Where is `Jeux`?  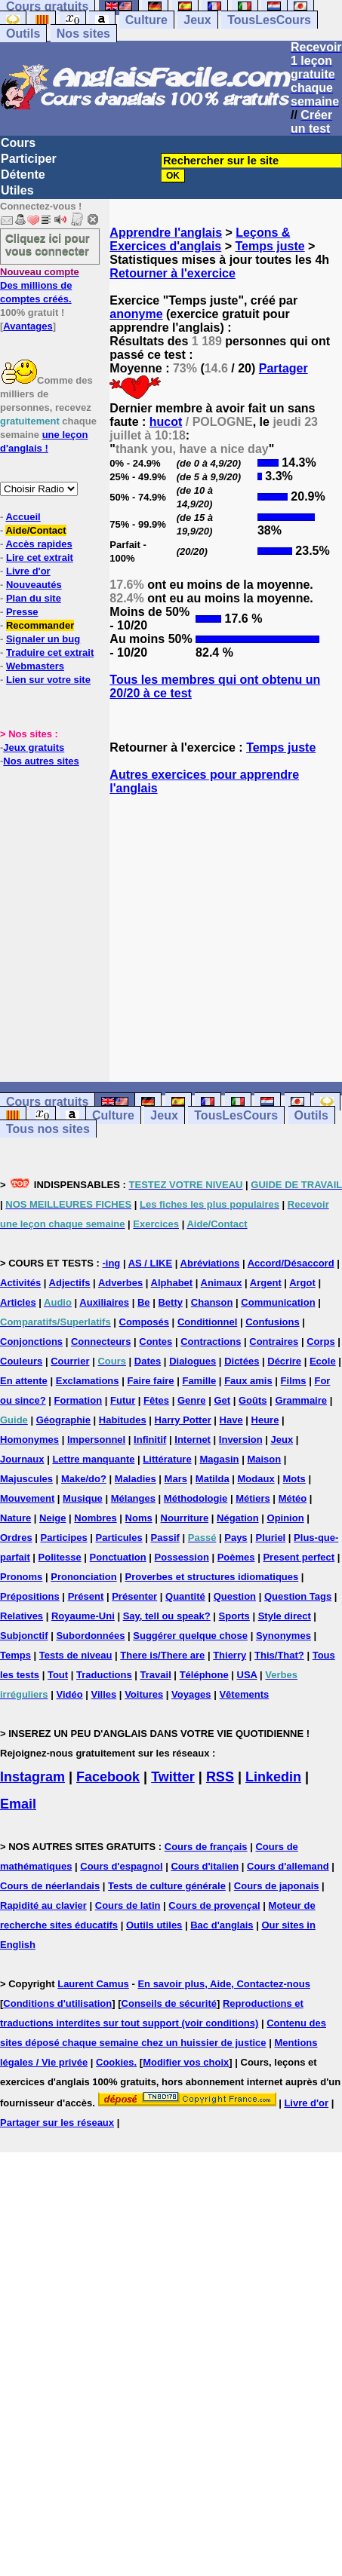 Jeux is located at coordinates (197, 20).